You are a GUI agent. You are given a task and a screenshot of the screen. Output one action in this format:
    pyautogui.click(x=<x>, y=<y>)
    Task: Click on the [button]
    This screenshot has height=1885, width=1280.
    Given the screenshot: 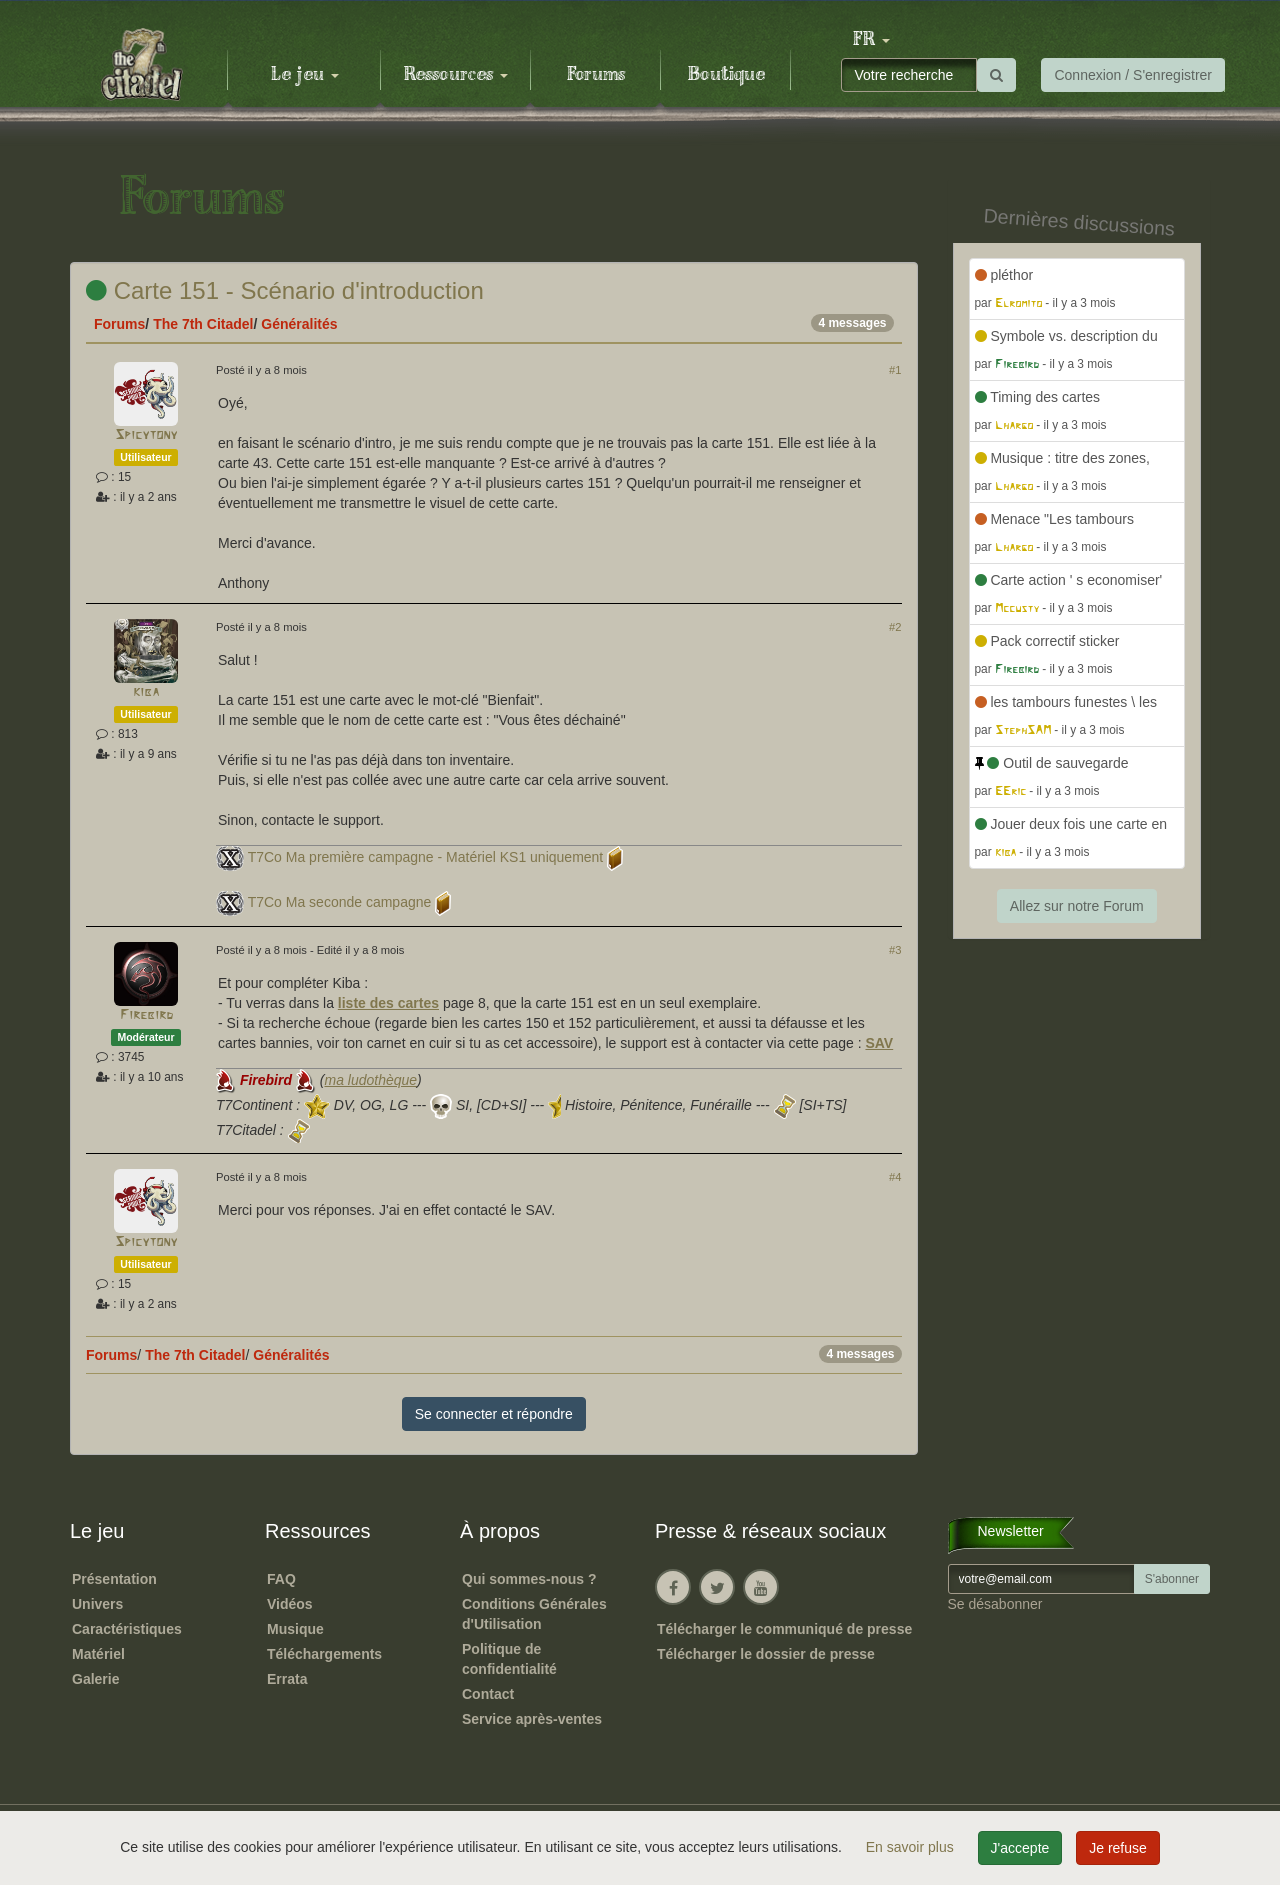 What is the action you would take?
    pyautogui.click(x=871, y=40)
    